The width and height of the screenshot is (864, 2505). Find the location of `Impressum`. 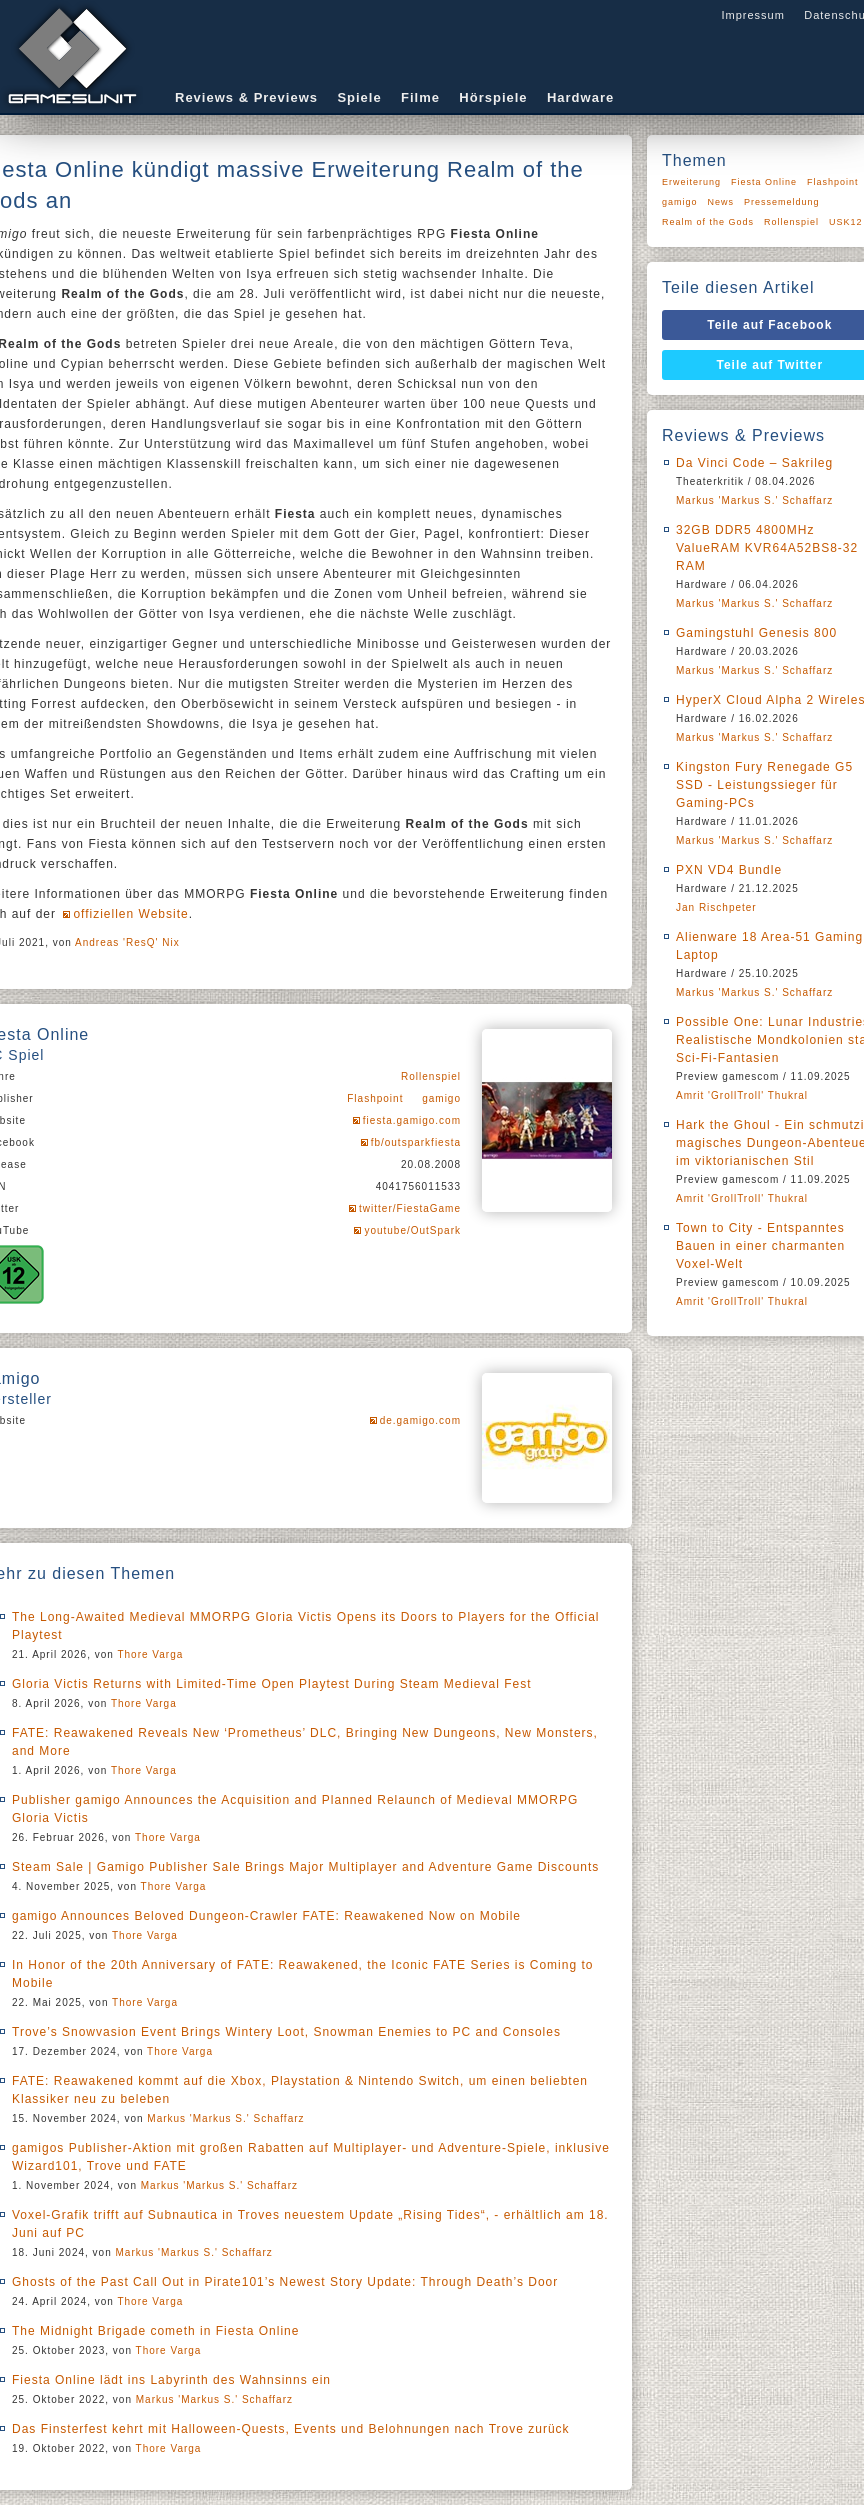

Impressum is located at coordinates (752, 15).